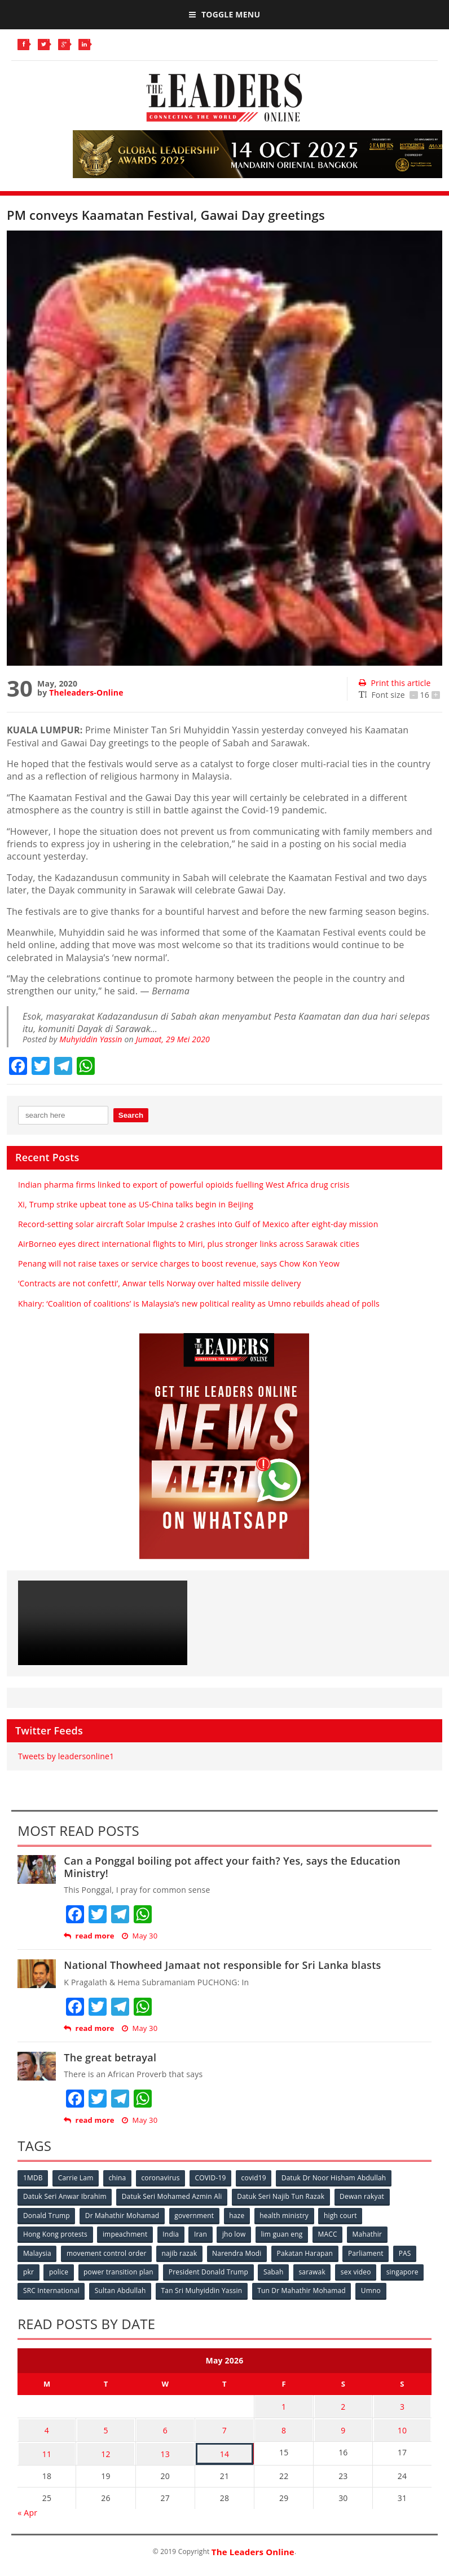  Describe the element at coordinates (202, 2233) in the screenshot. I see `Iran [Iran (72 items)]` at that location.